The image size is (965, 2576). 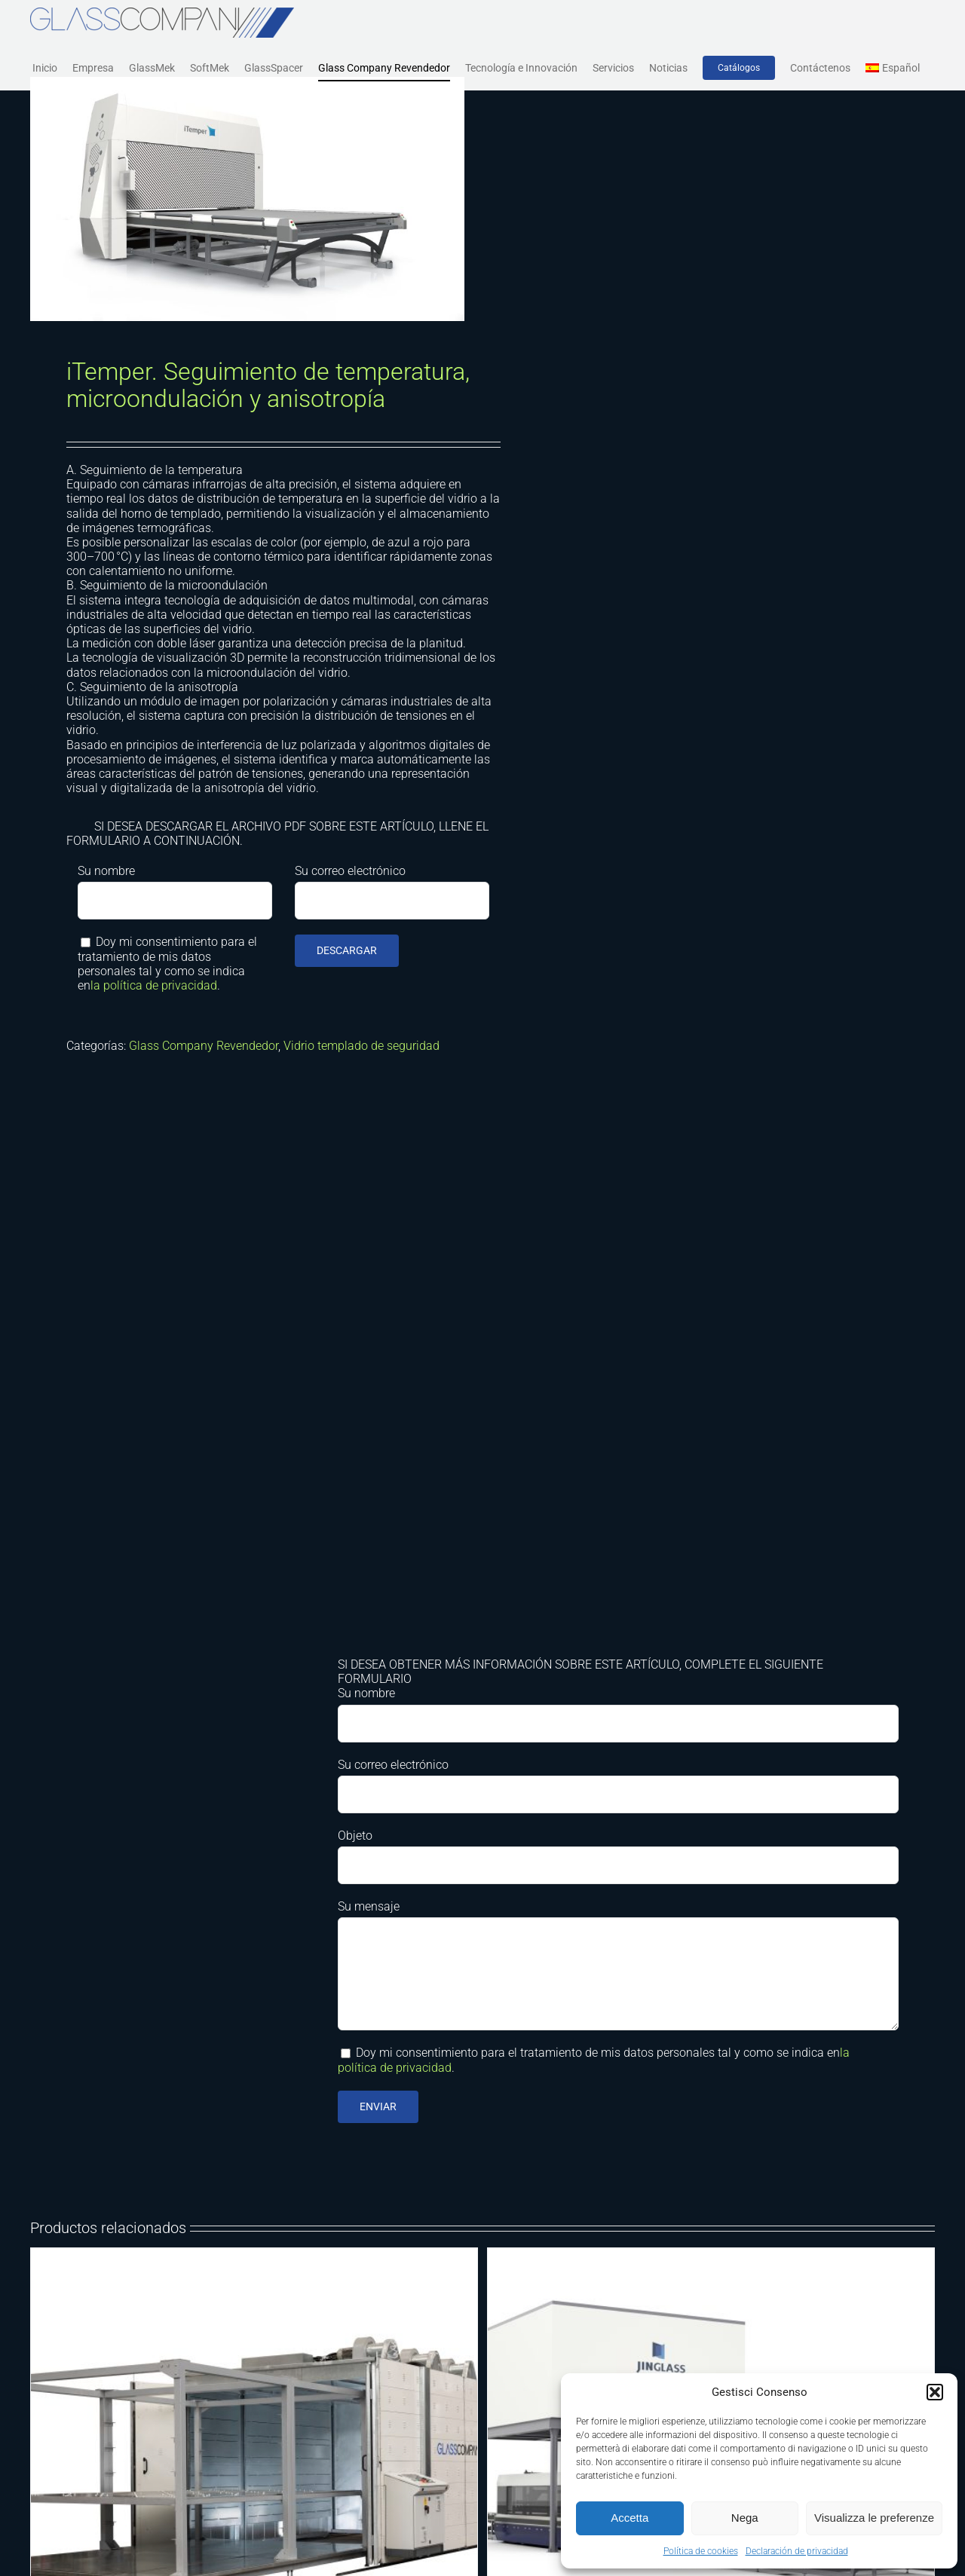 I want to click on [button], so click(x=934, y=2392).